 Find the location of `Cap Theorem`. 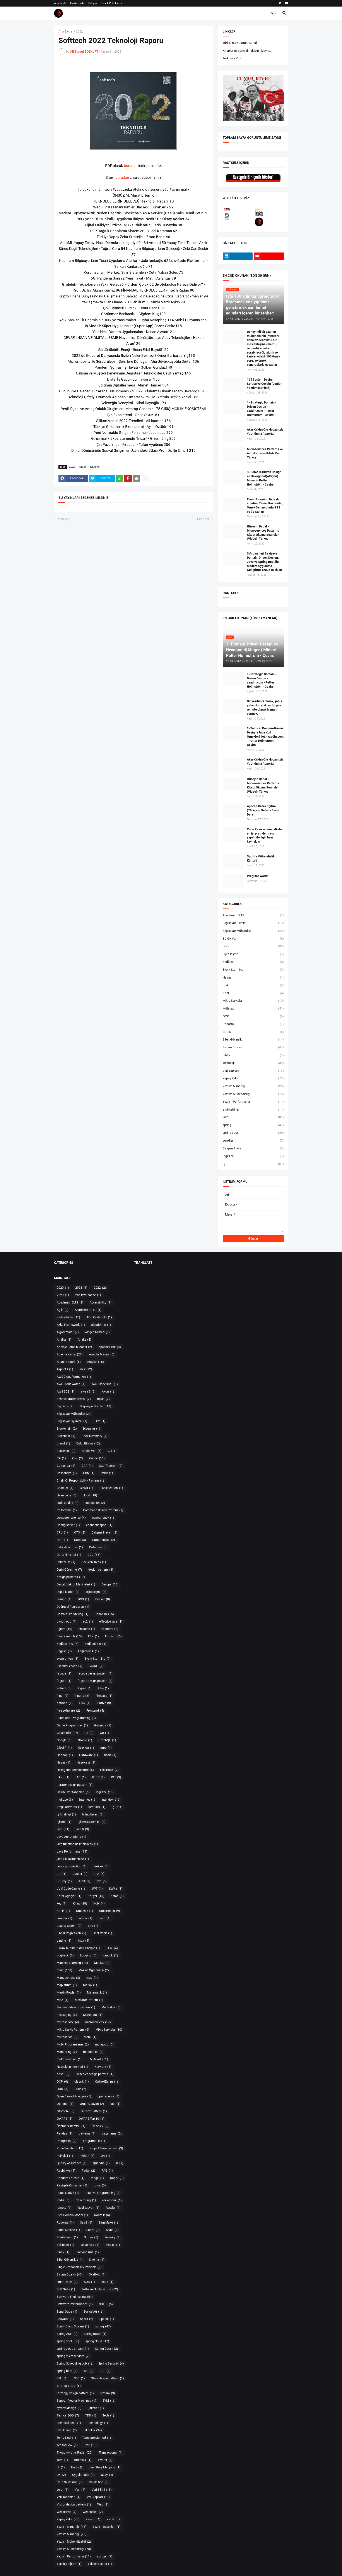

Cap Theorem is located at coordinates (110, 1466).